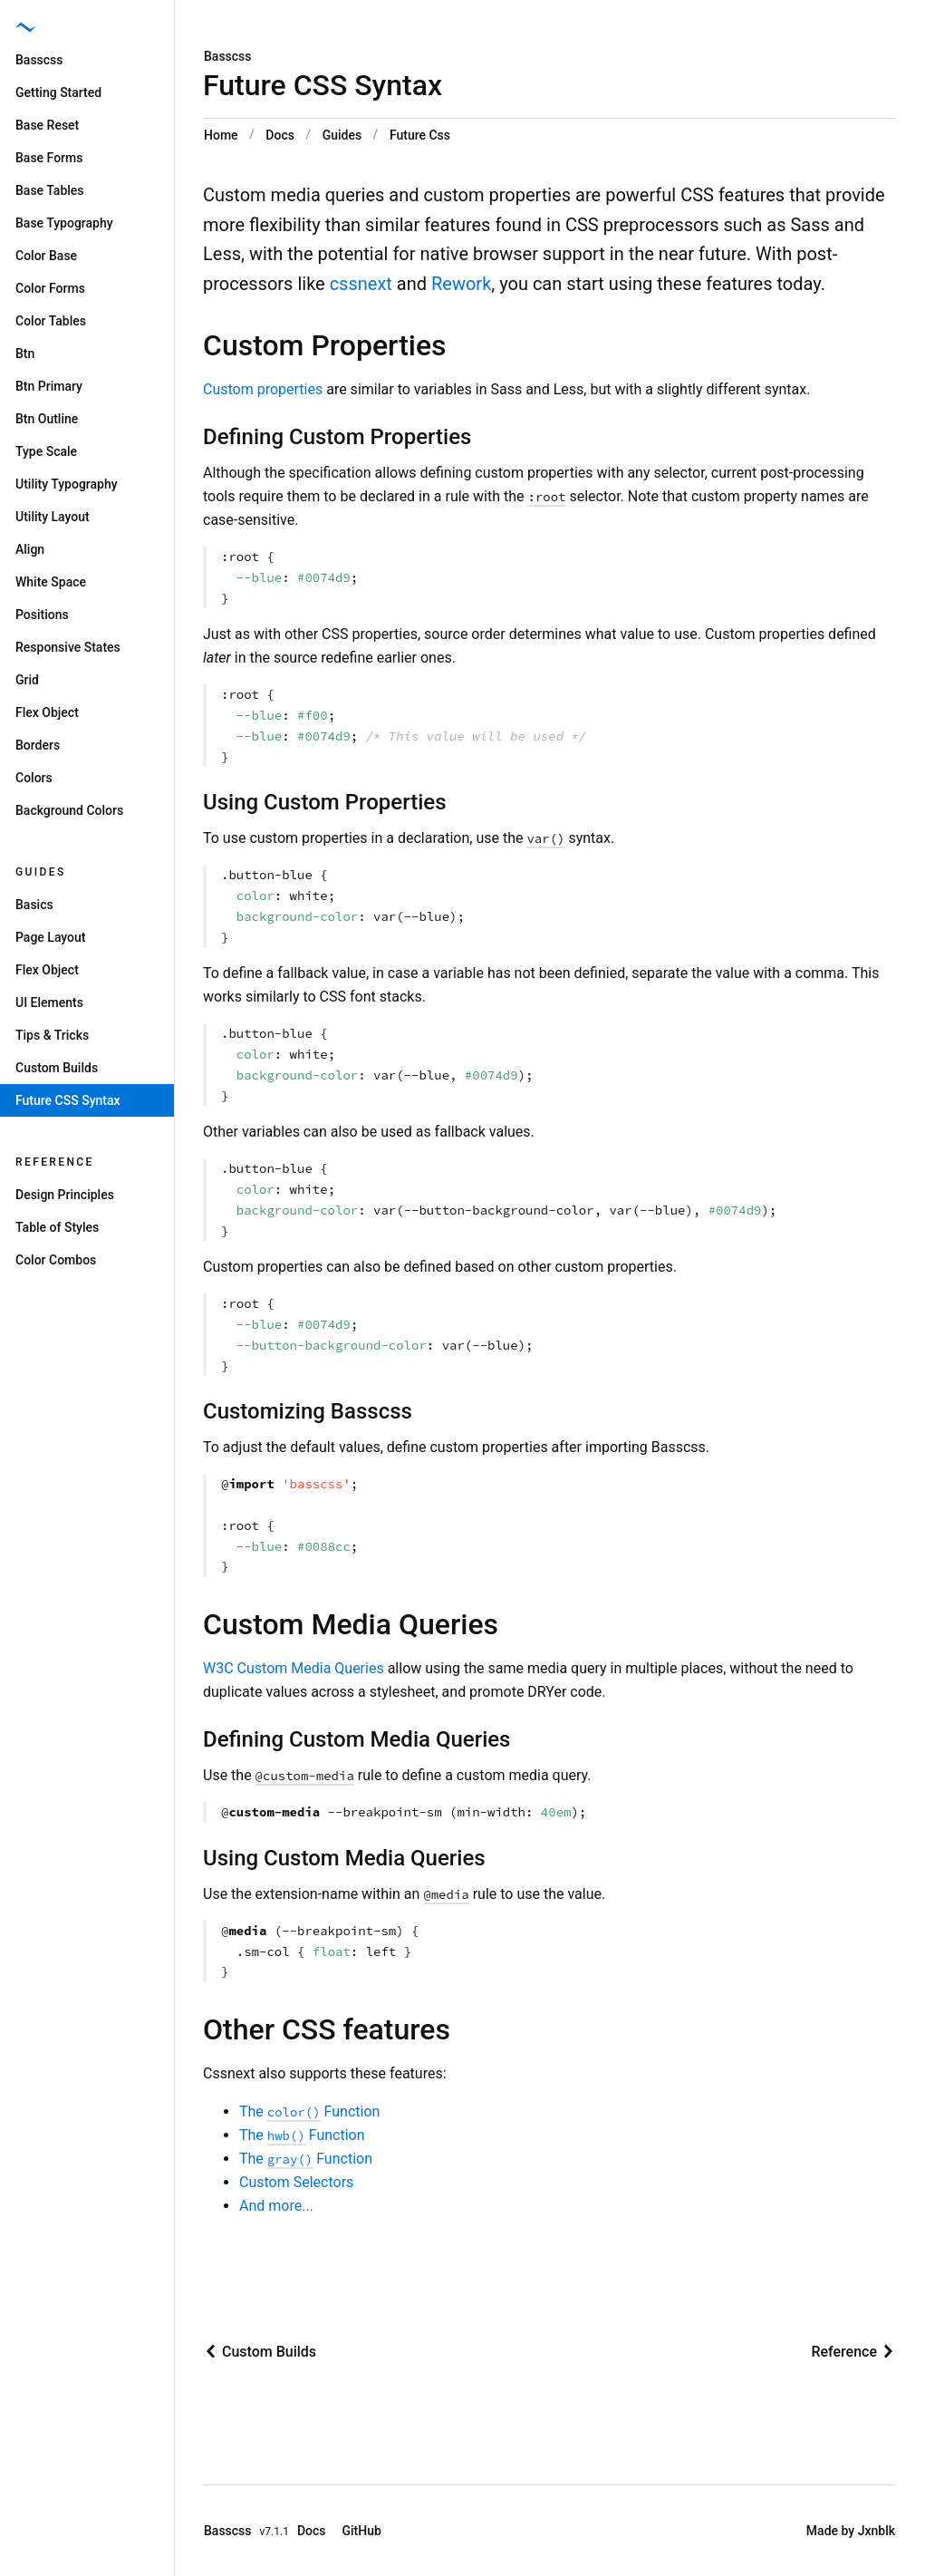  Describe the element at coordinates (37, 745) in the screenshot. I see `Borders` at that location.